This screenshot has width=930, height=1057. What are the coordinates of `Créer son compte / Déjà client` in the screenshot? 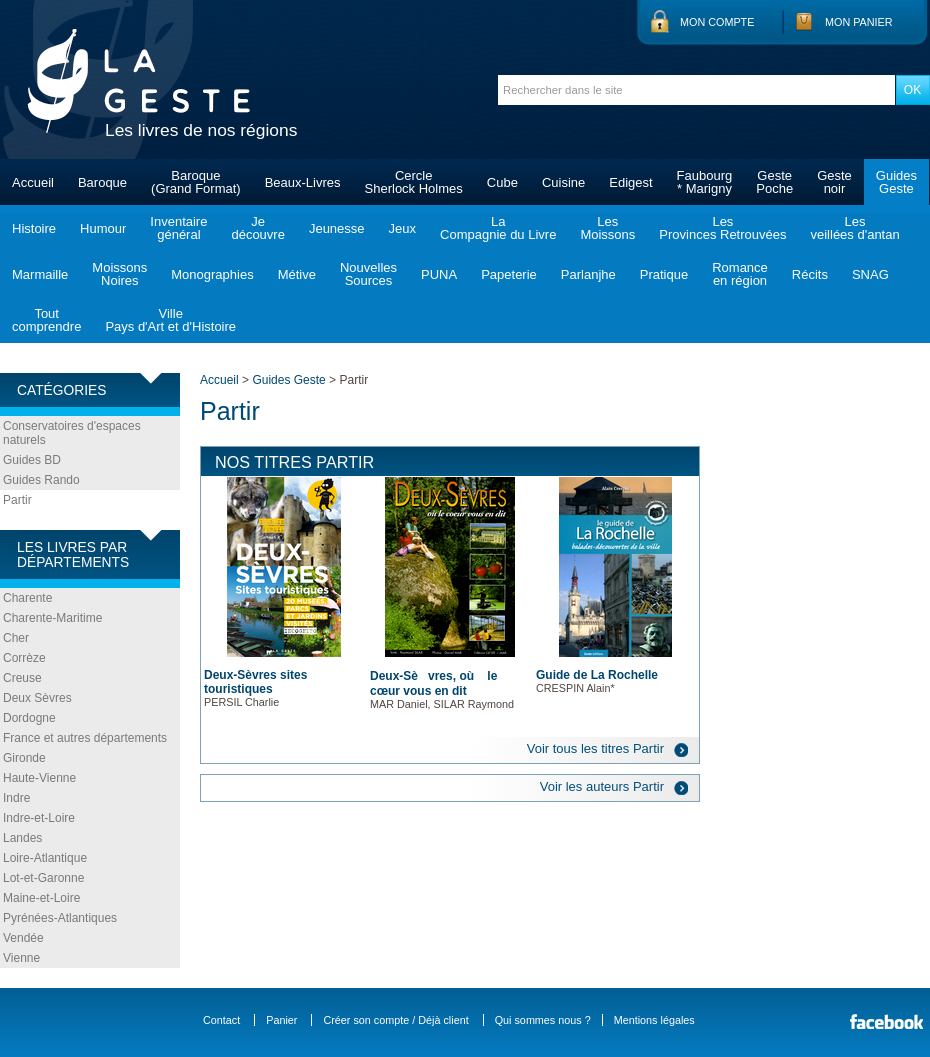 It's located at (395, 1020).